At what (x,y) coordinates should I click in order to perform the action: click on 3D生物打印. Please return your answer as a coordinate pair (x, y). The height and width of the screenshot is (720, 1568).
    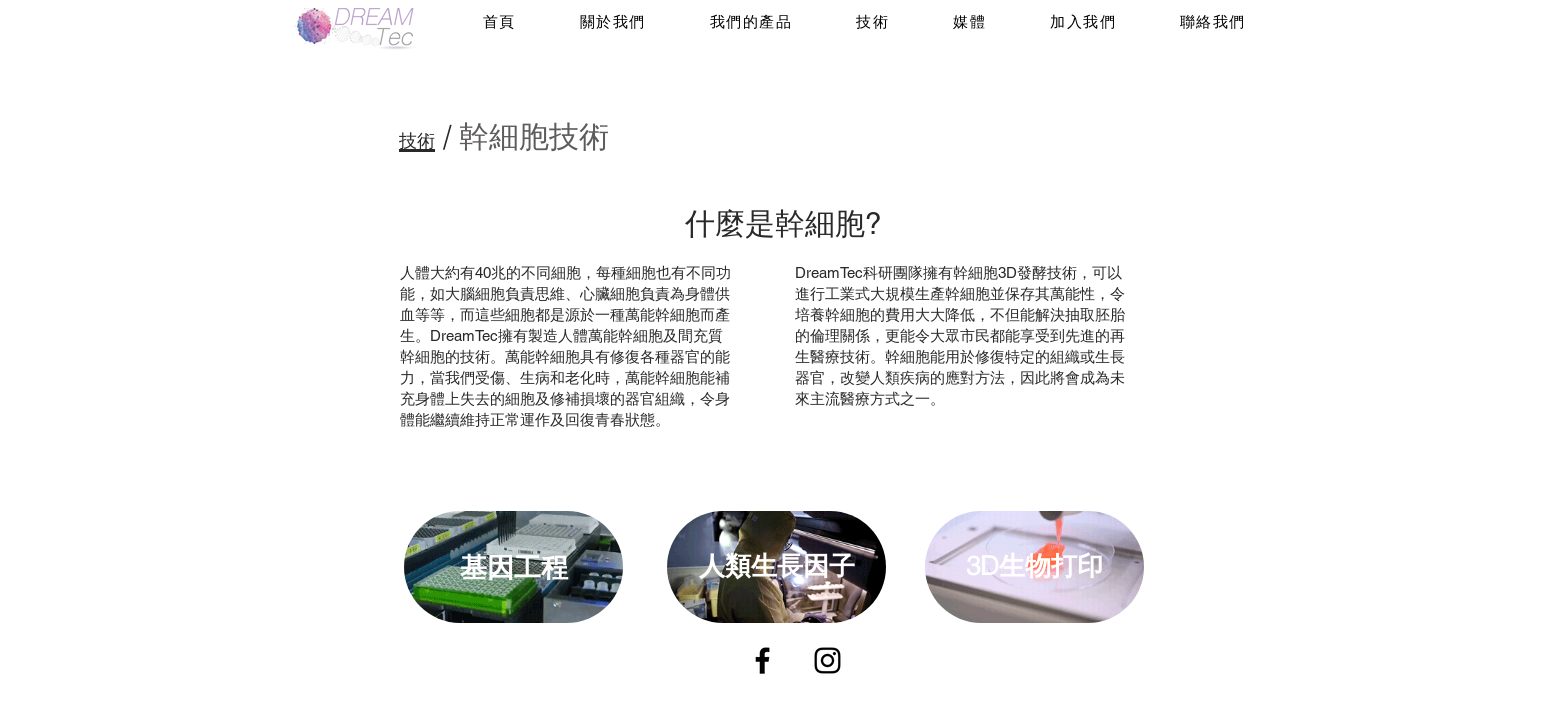
    Looking at the image, I should click on (1034, 566).